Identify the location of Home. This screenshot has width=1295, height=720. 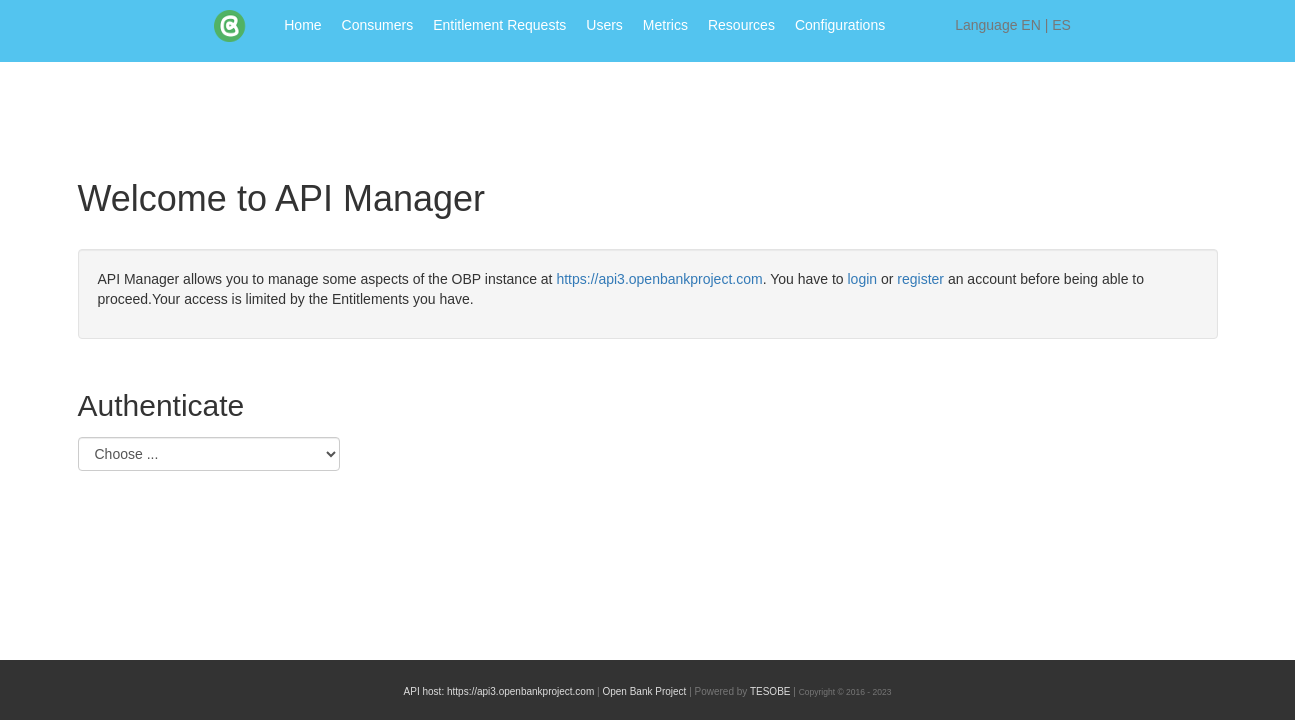
(302, 25).